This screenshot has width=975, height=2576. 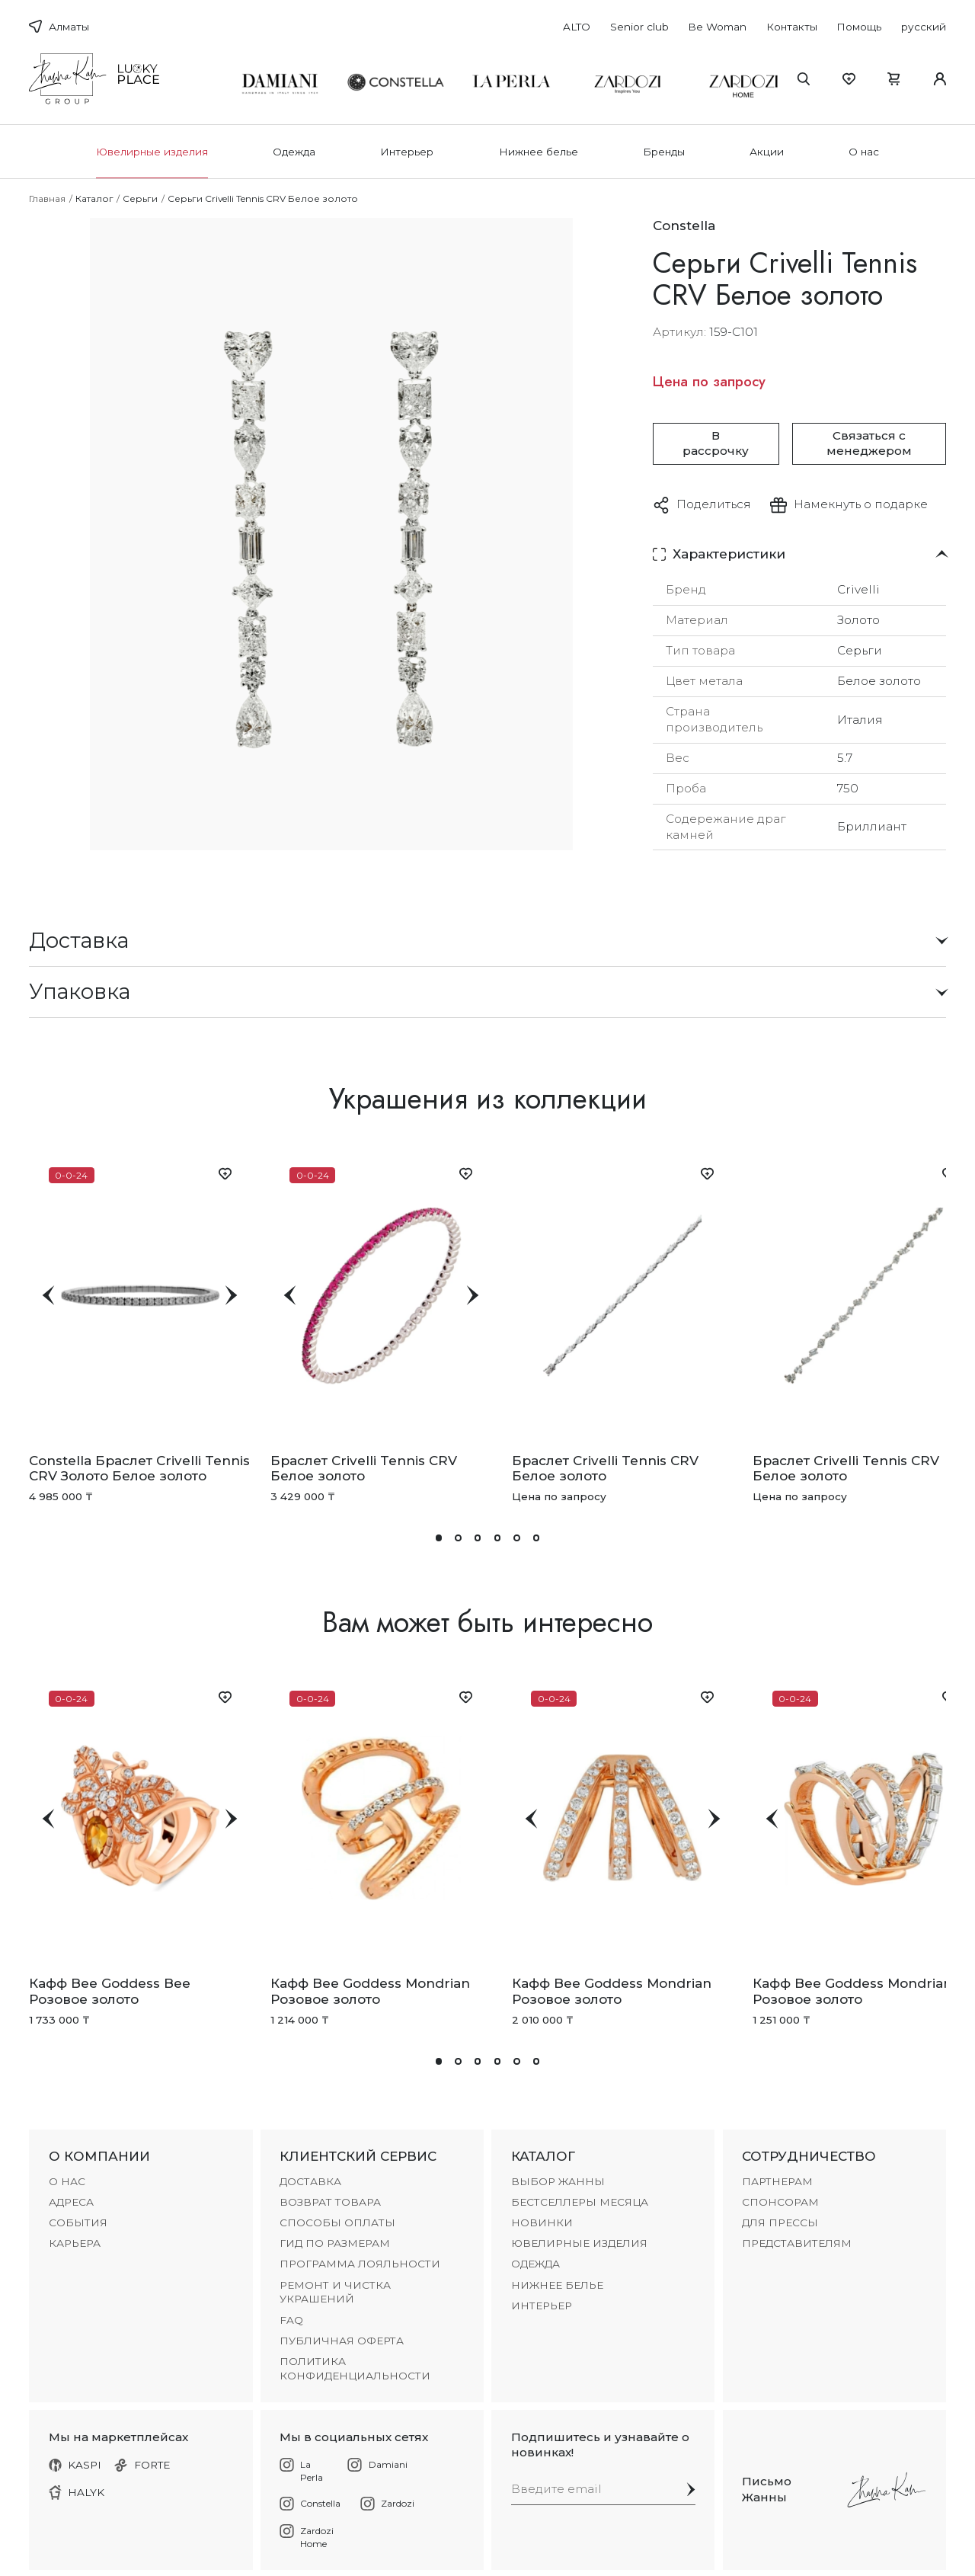 What do you see at coordinates (355, 2368) in the screenshot?
I see `Политика конфиденциальности` at bounding box center [355, 2368].